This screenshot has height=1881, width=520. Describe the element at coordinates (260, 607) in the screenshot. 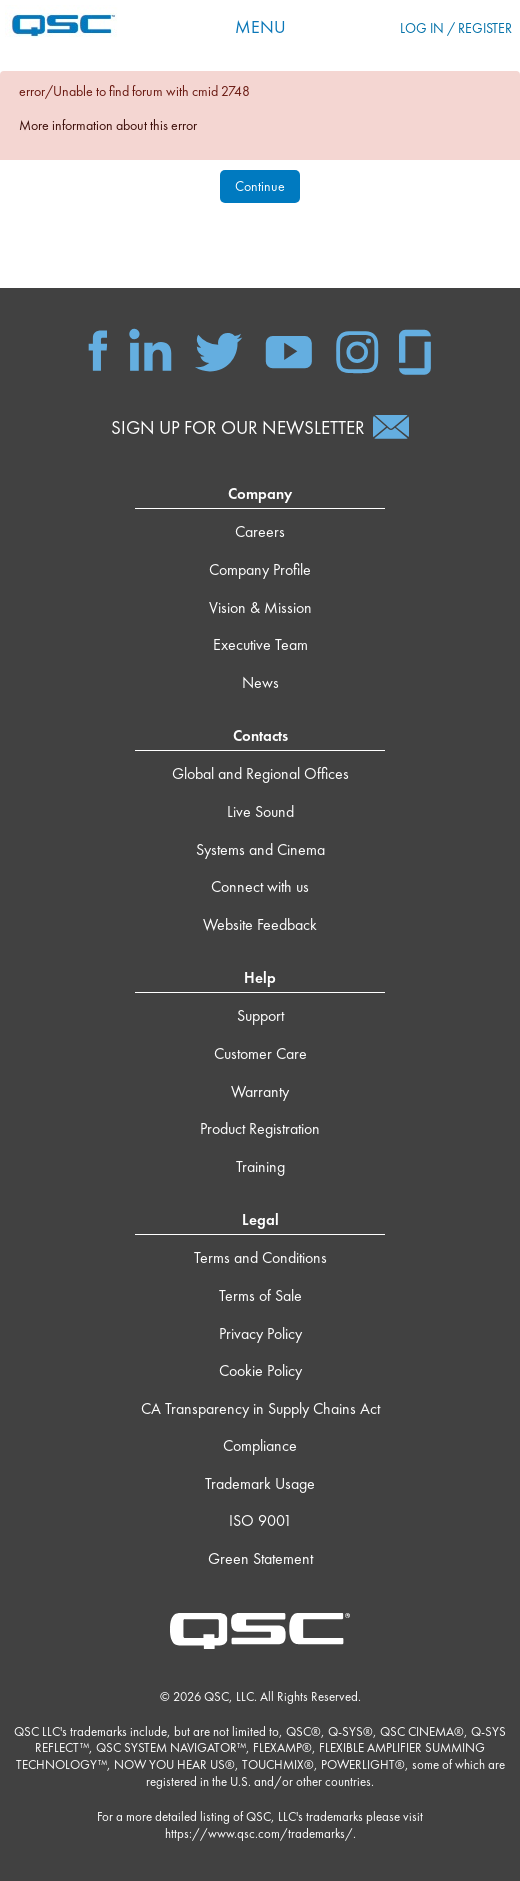

I see `Vision & Mission` at that location.